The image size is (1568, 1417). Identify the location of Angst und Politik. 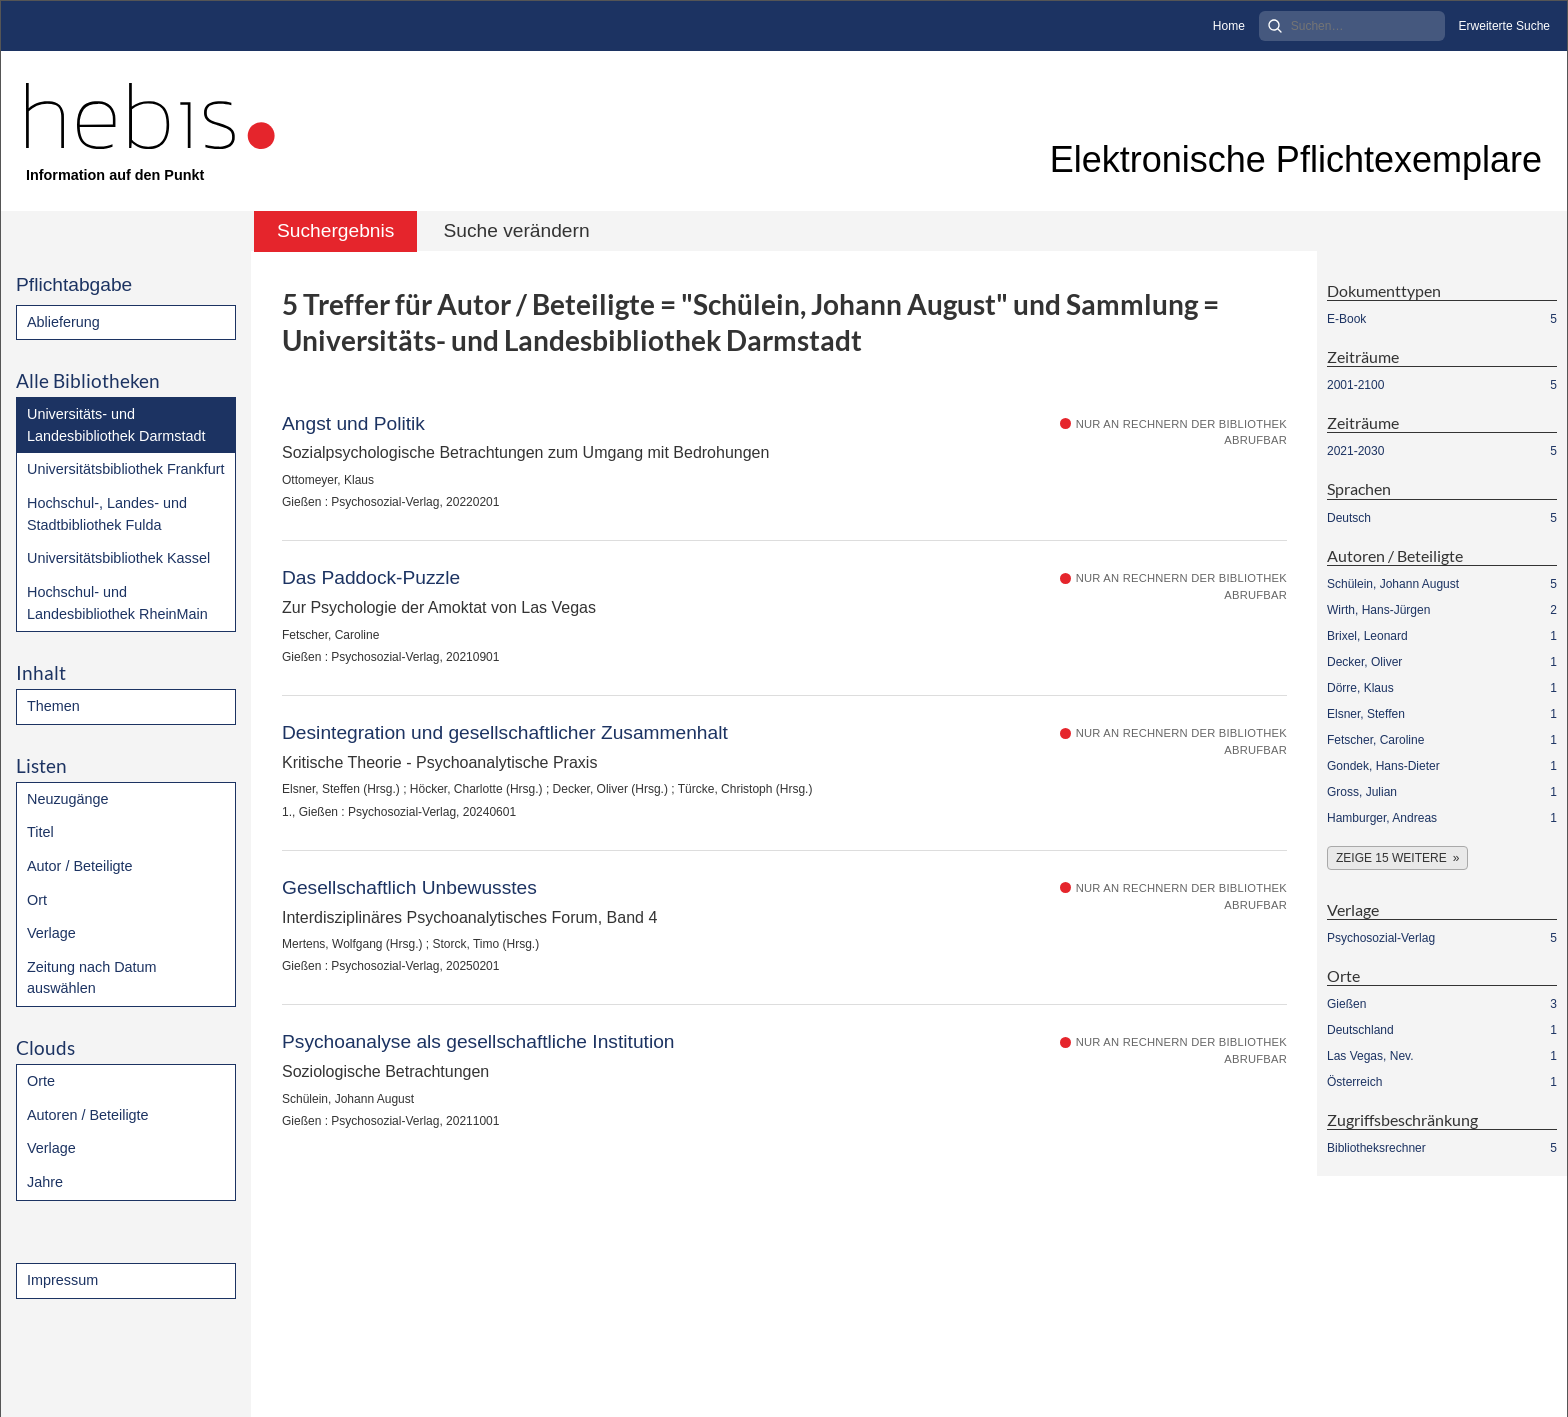
(353, 423).